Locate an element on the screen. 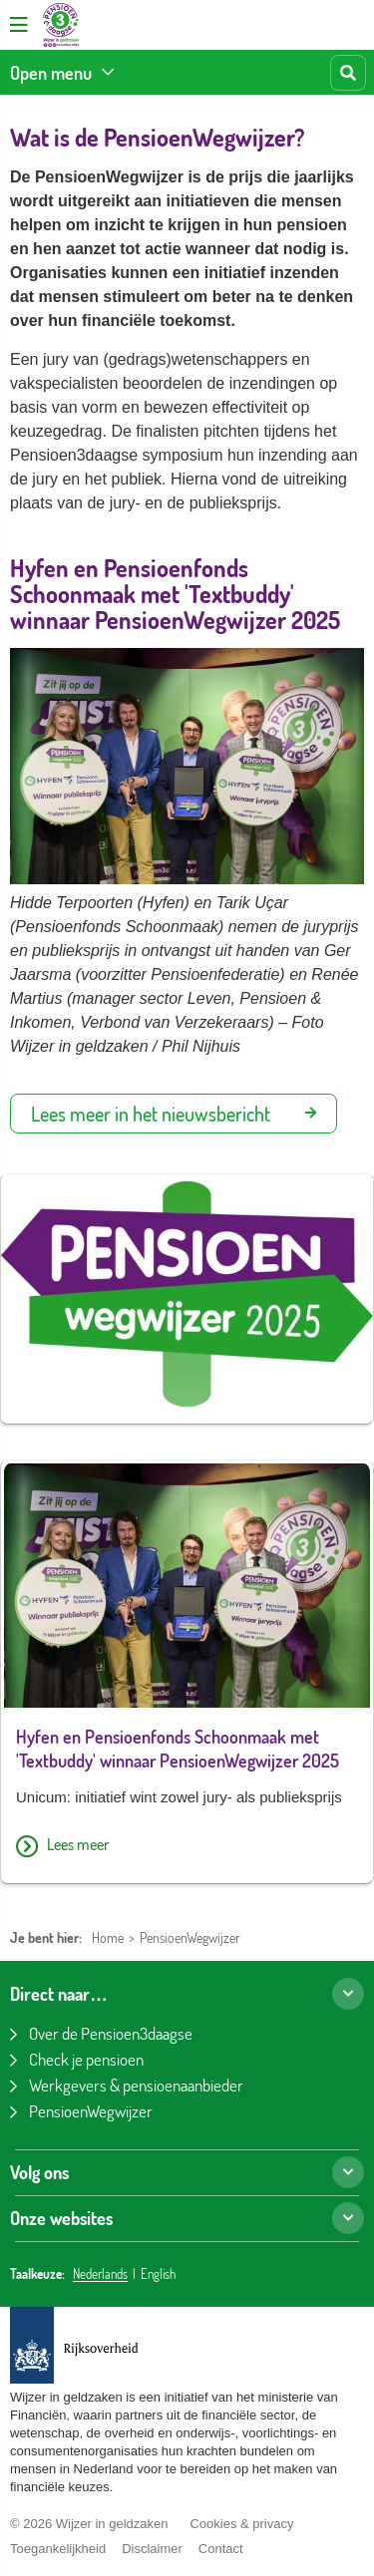 The image size is (374, 2576). Toegankelijkheid is located at coordinates (58, 2548).